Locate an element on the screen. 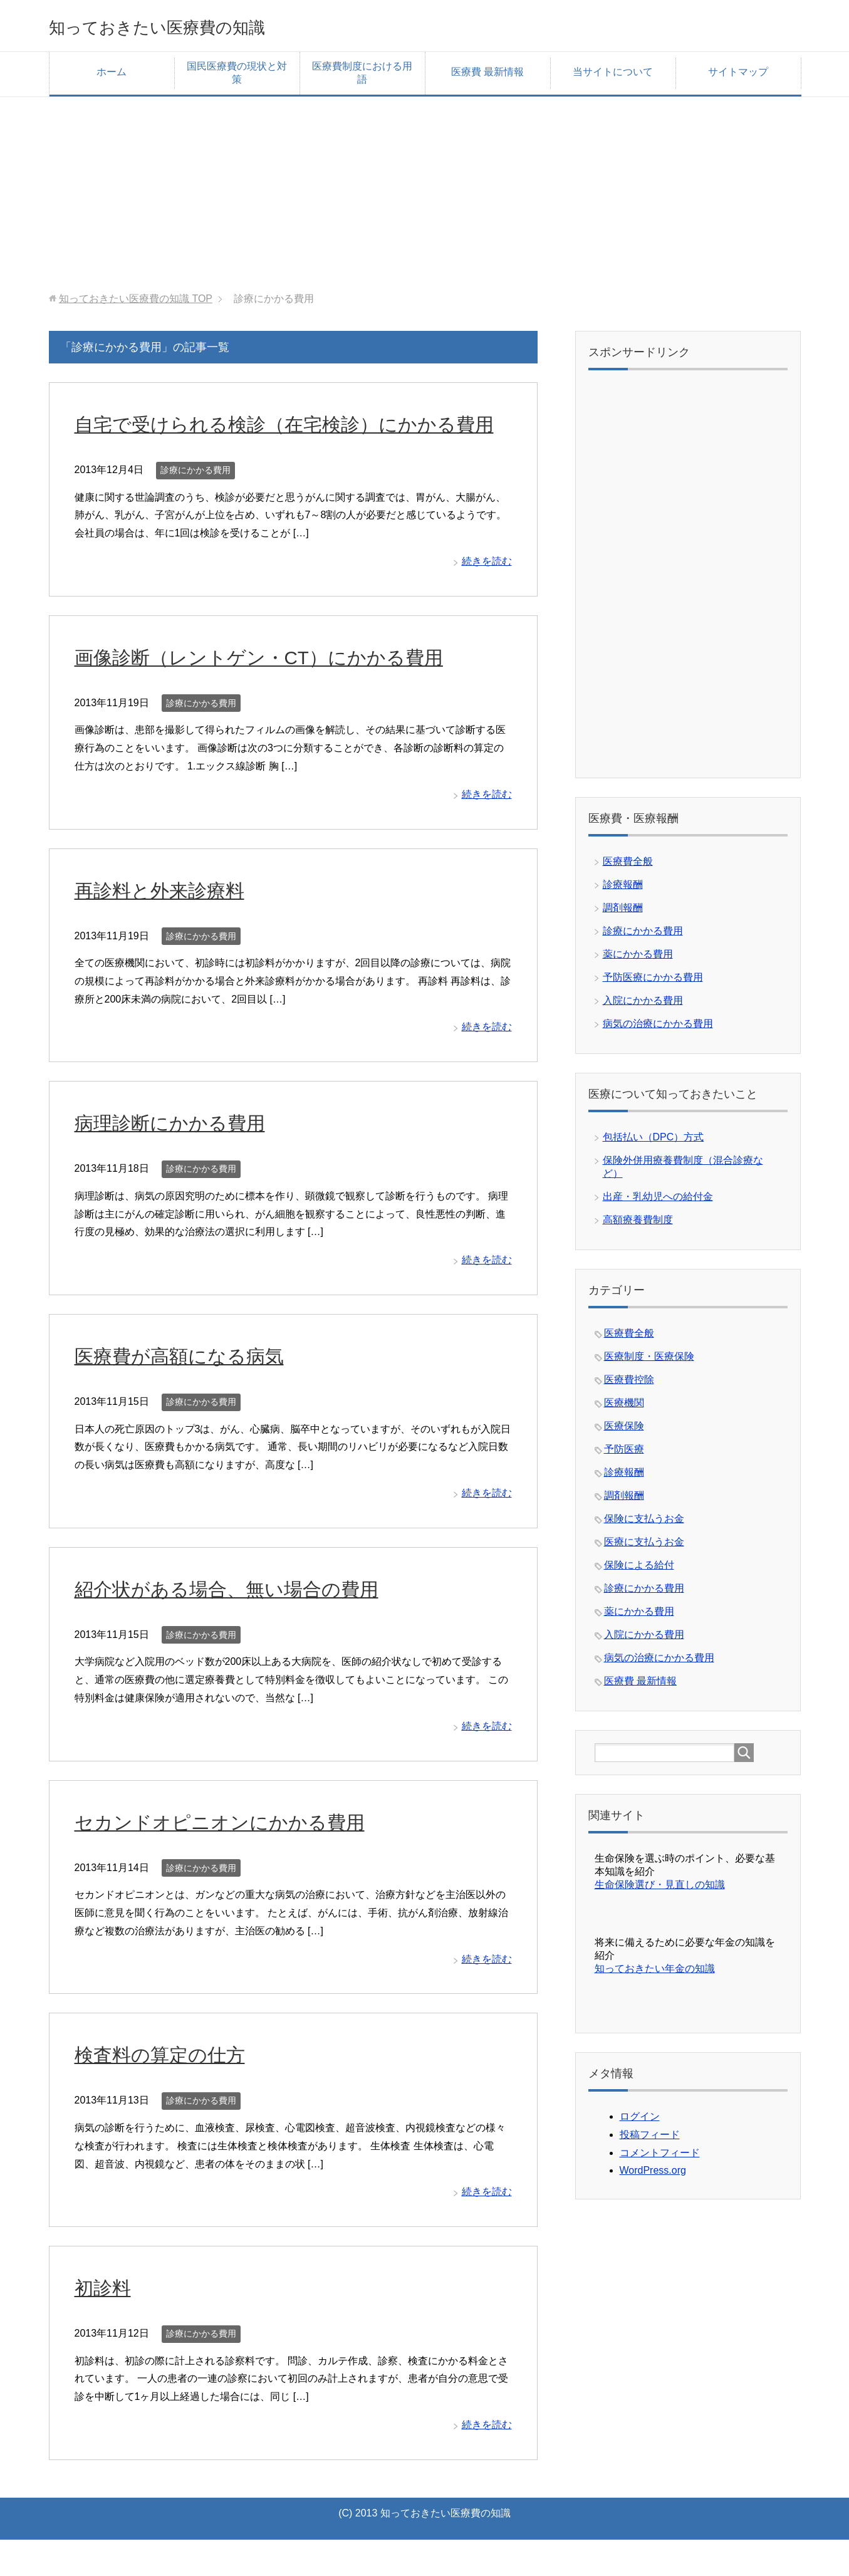 The image size is (849, 2576). 医療保険 is located at coordinates (624, 1430).